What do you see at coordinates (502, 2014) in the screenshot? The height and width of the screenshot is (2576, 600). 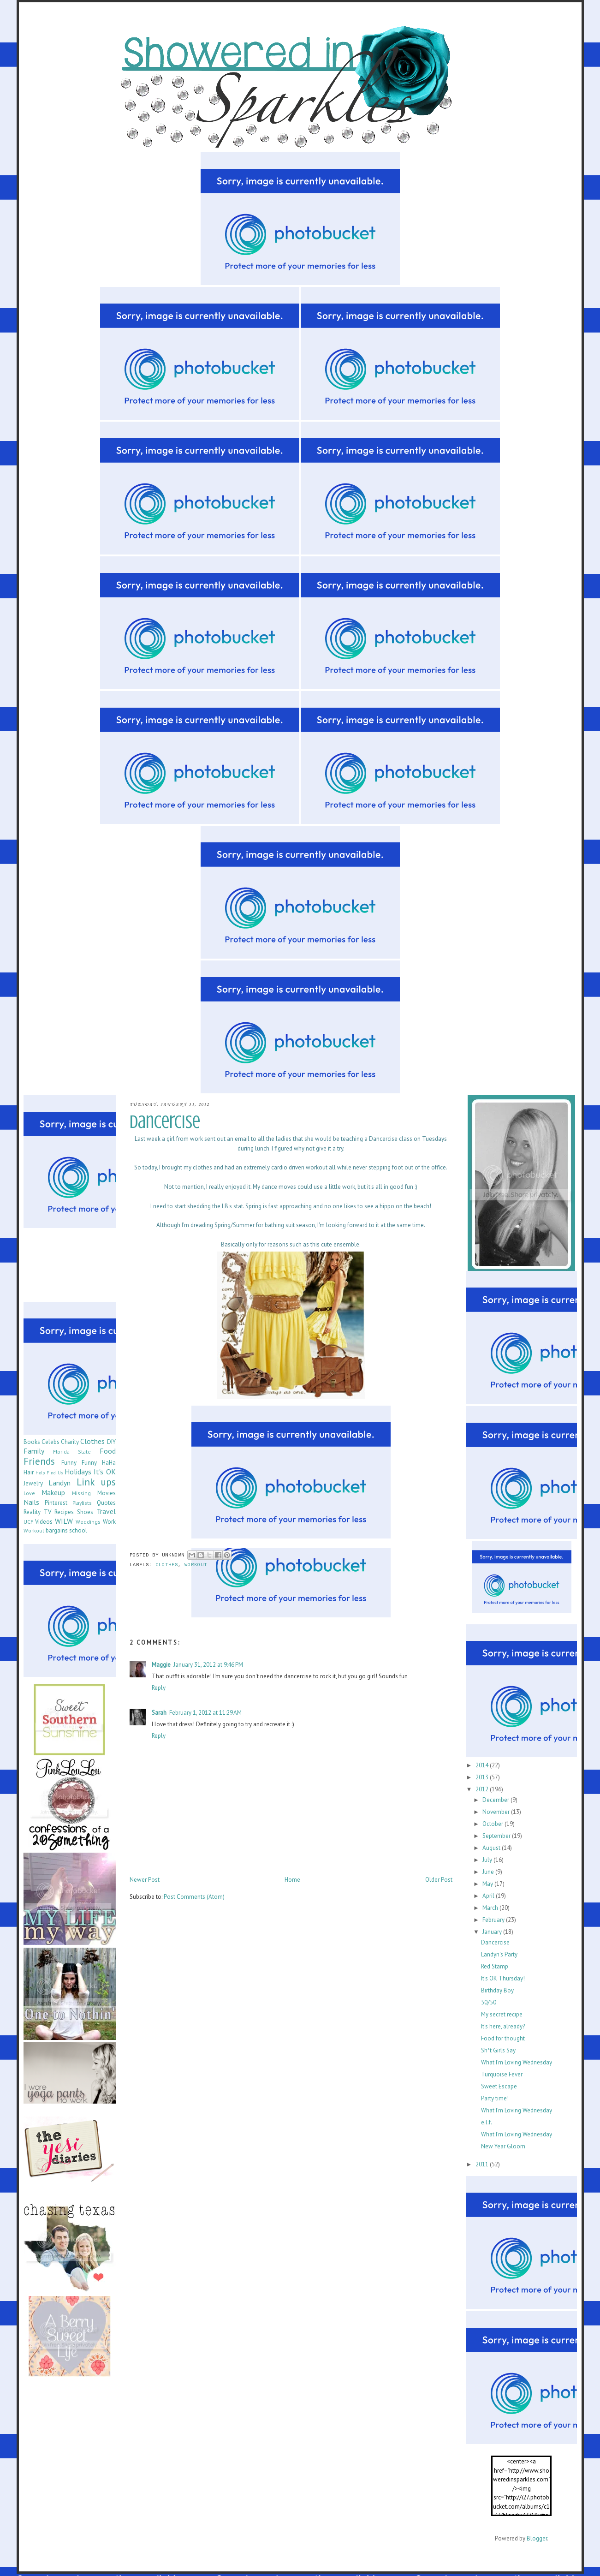 I see `My secret recipe` at bounding box center [502, 2014].